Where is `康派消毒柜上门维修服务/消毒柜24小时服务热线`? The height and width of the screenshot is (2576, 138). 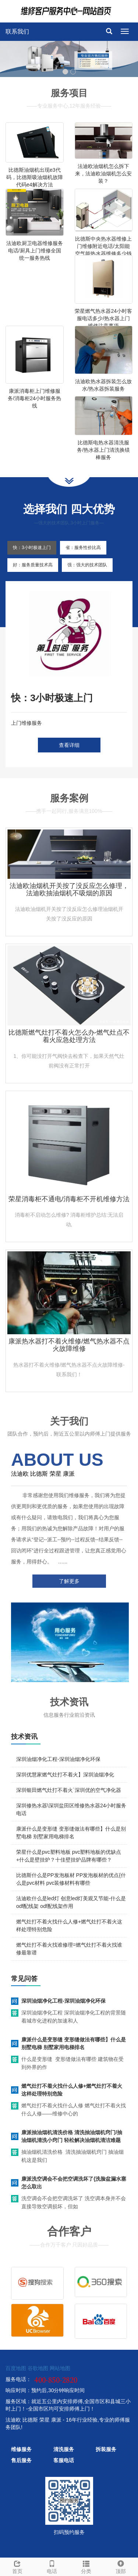
康派消毒柜上门维修服务/消毒柜24小时服务热线 is located at coordinates (34, 398).